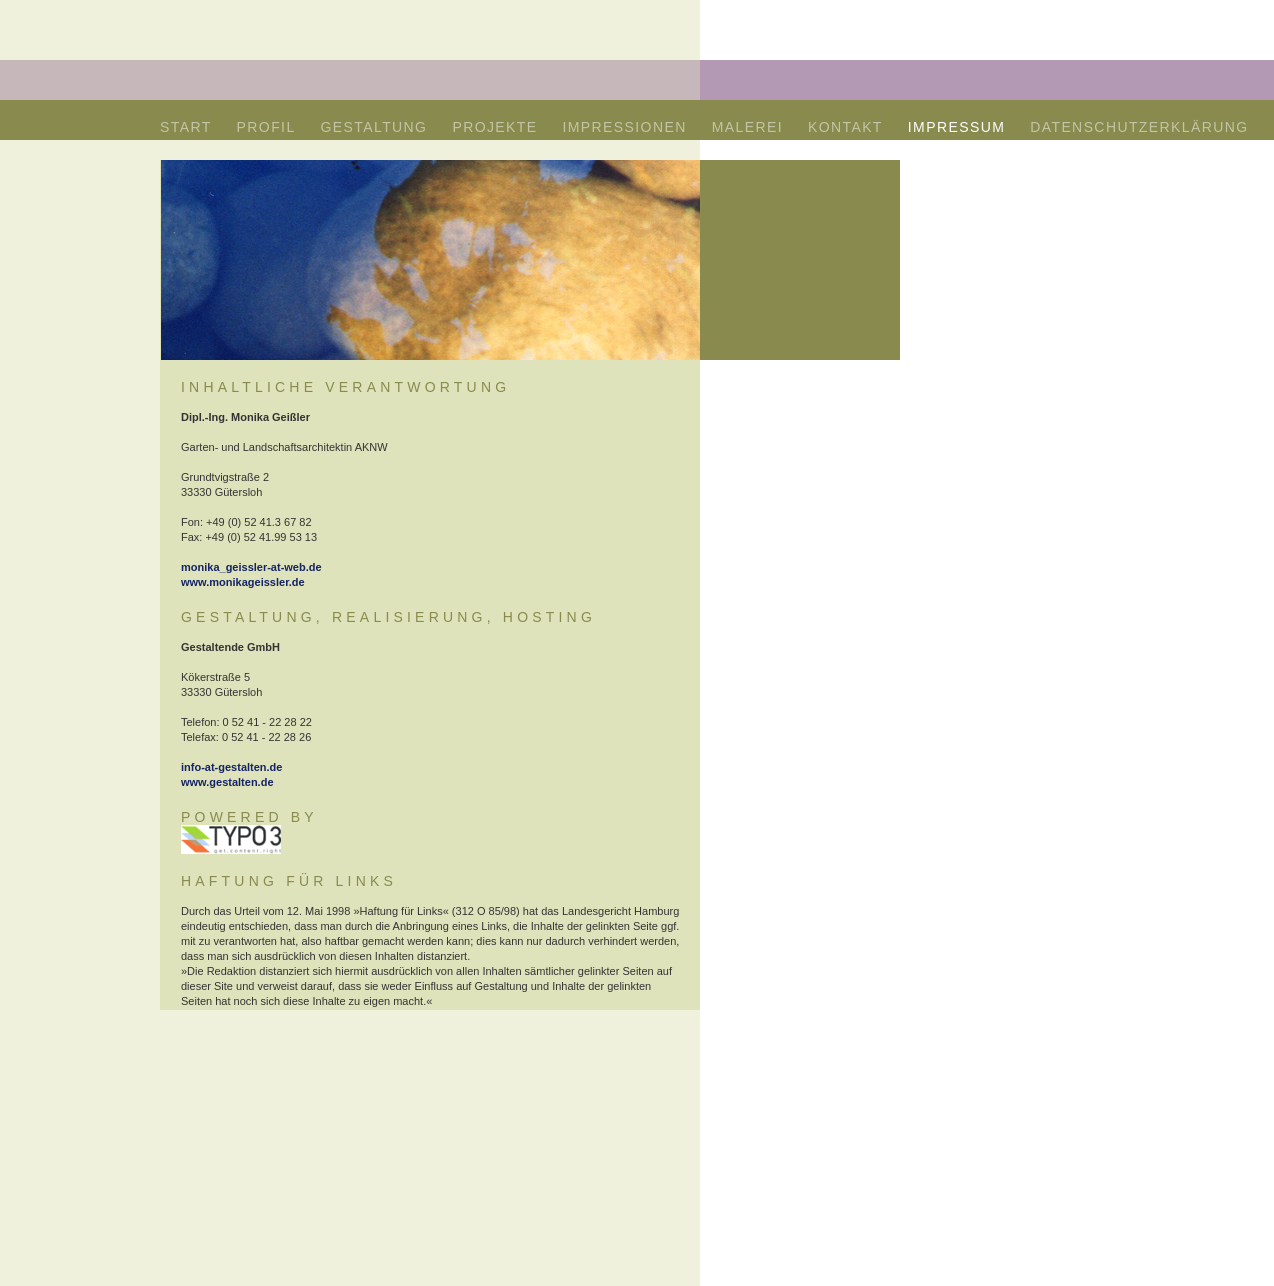  I want to click on PROJEKTE, so click(494, 127).